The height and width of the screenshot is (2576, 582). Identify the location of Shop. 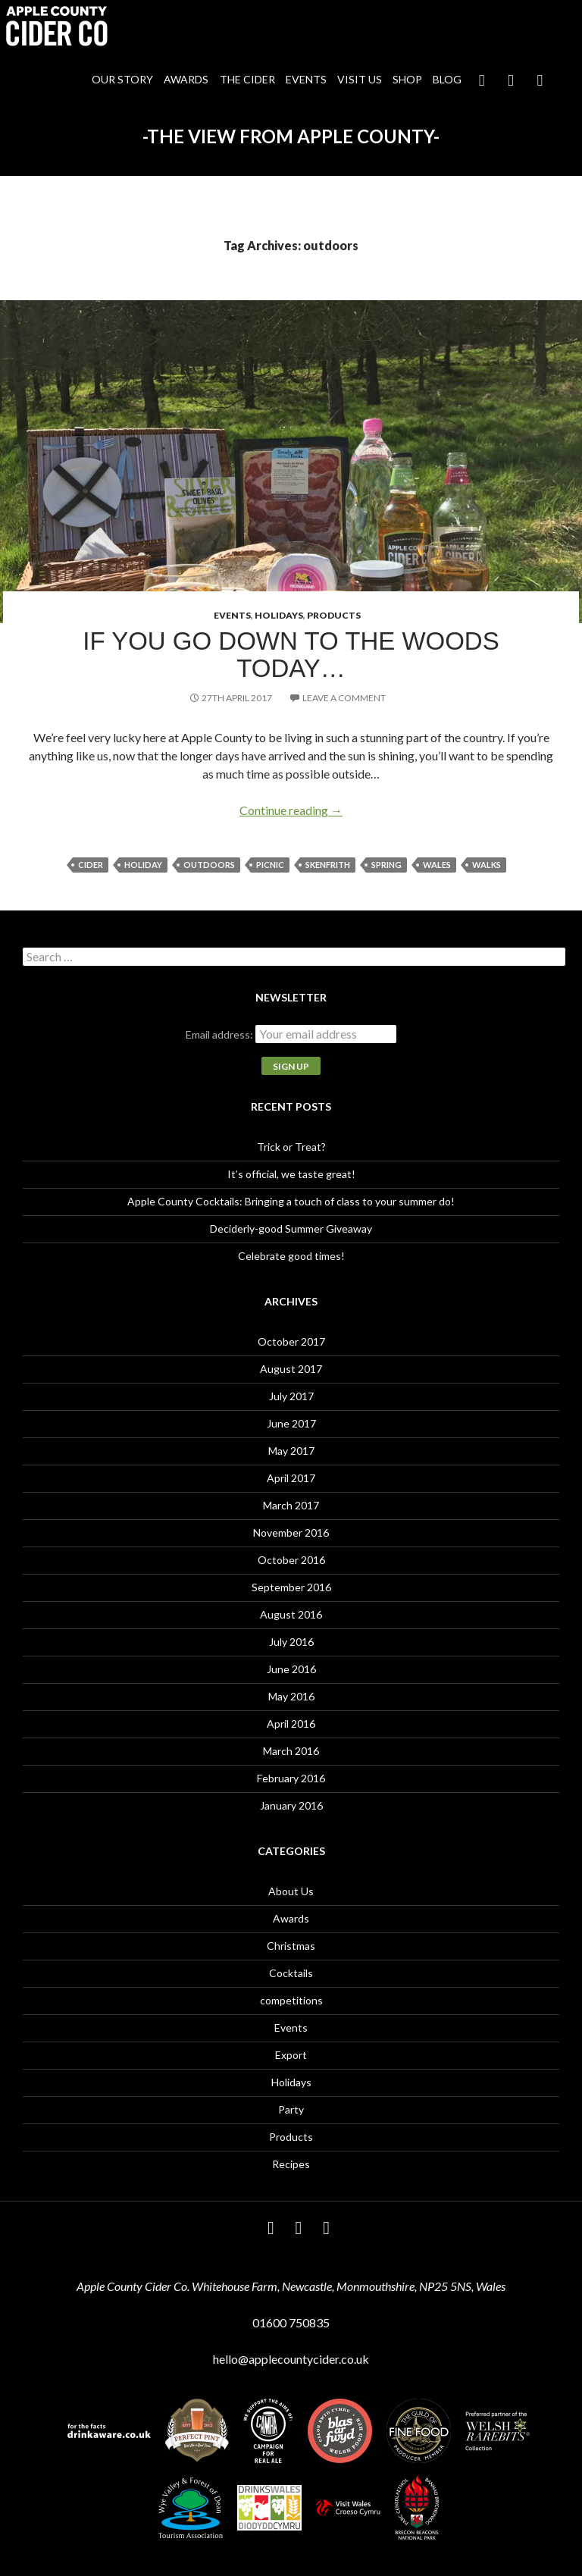
(407, 79).